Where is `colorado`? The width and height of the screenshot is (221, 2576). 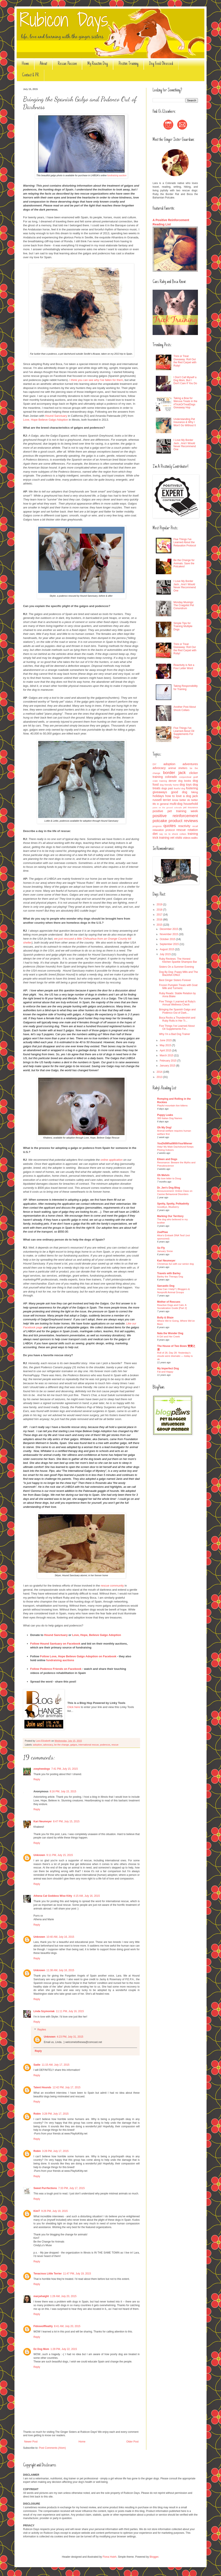 colorado is located at coordinates (171, 776).